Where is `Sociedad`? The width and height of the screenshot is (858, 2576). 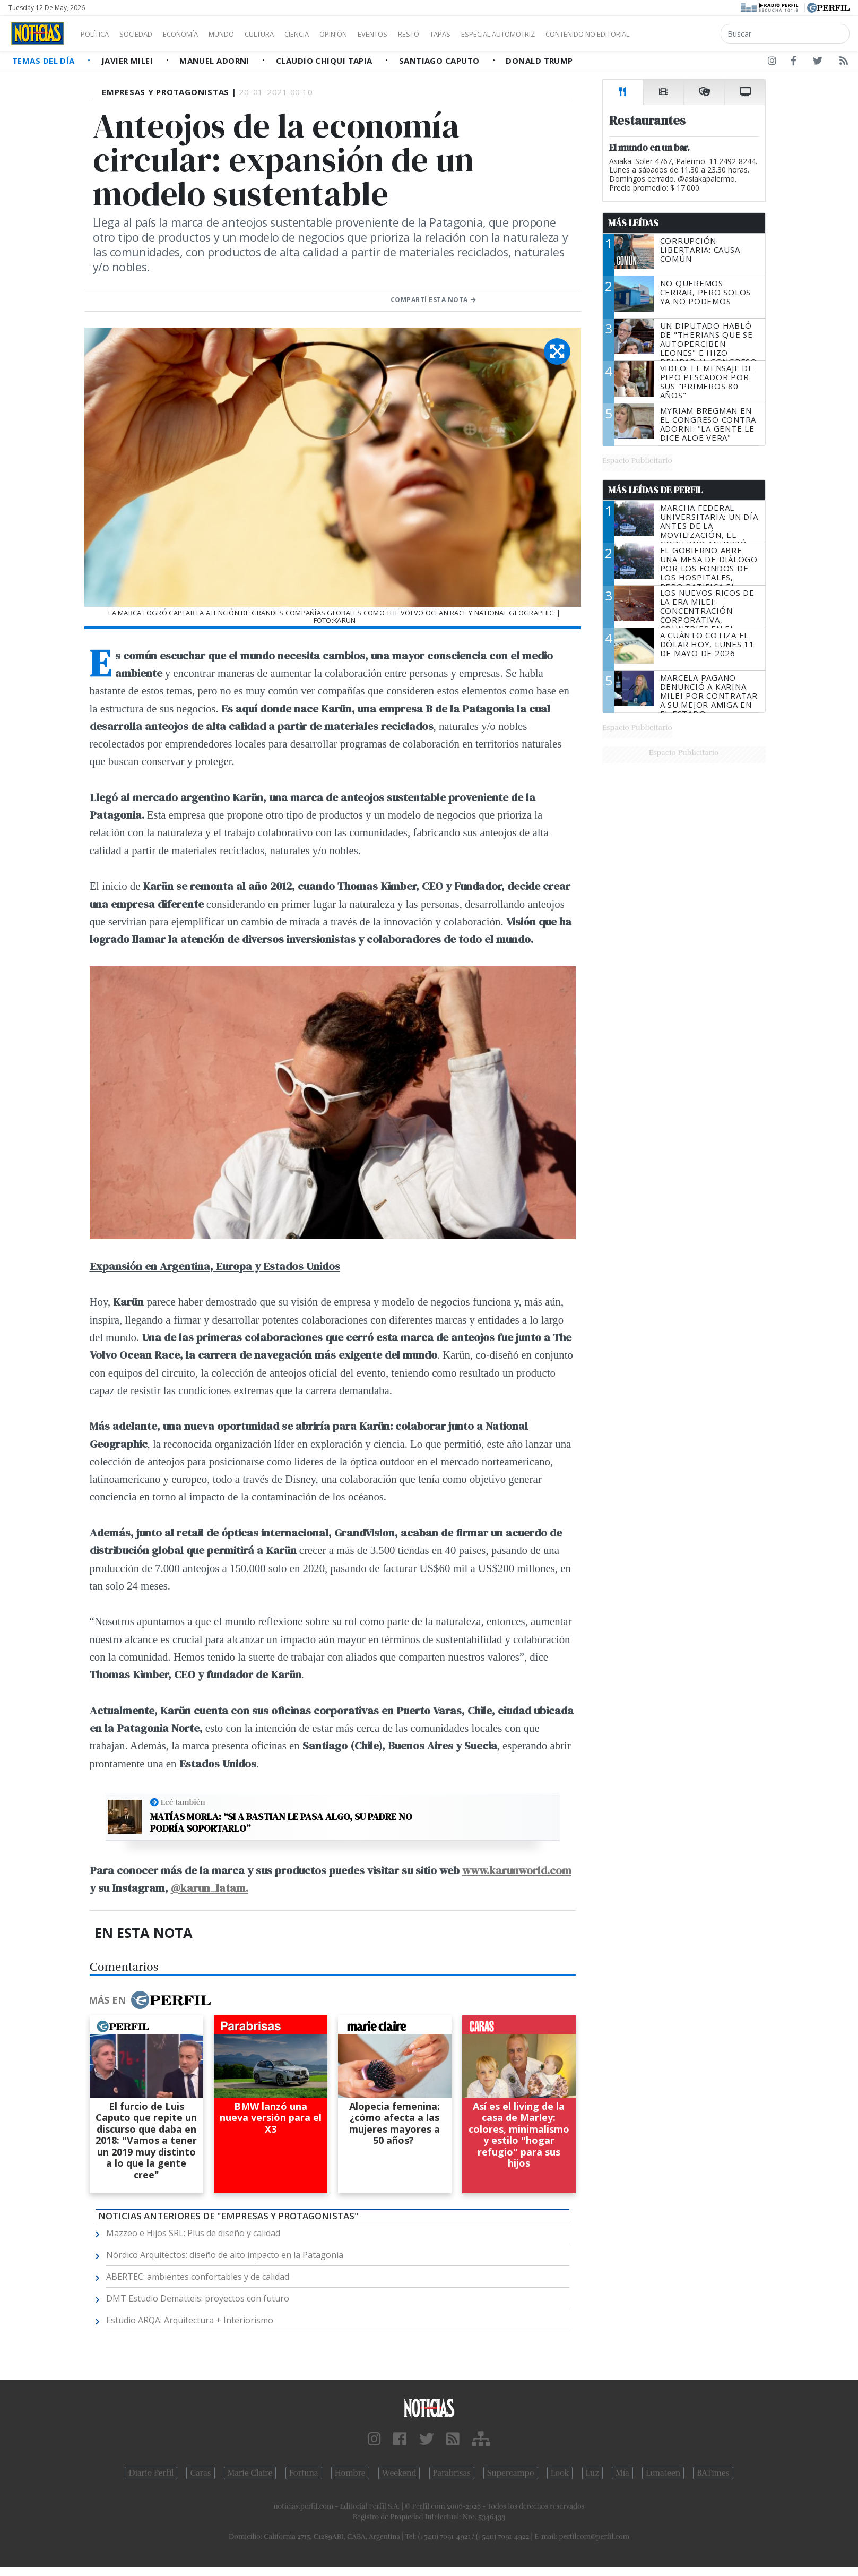 Sociedad is located at coordinates (147, 34).